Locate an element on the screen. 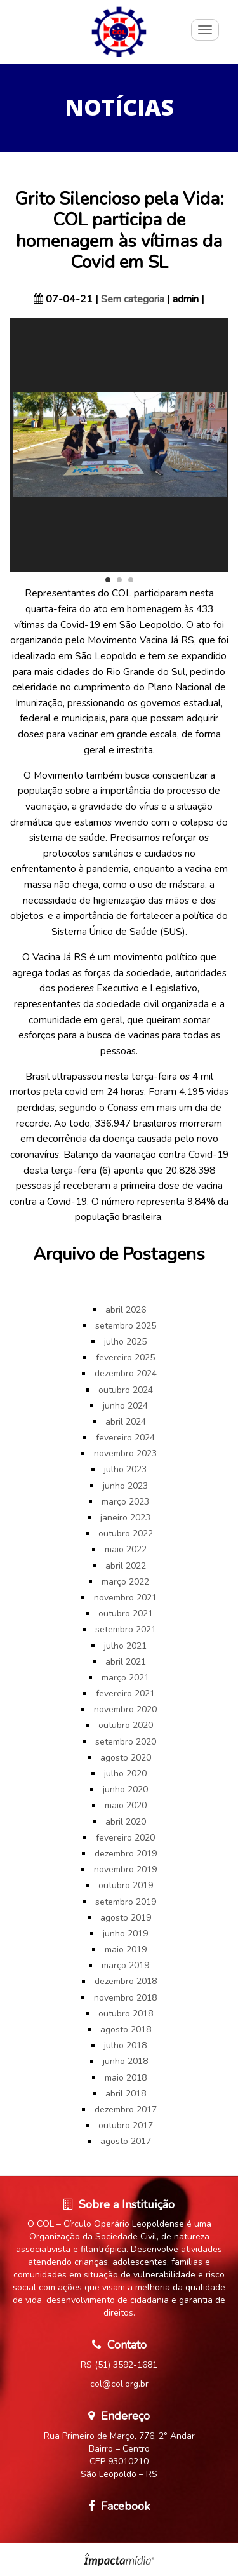 The image size is (238, 2576). maio 2018 is located at coordinates (126, 2078).